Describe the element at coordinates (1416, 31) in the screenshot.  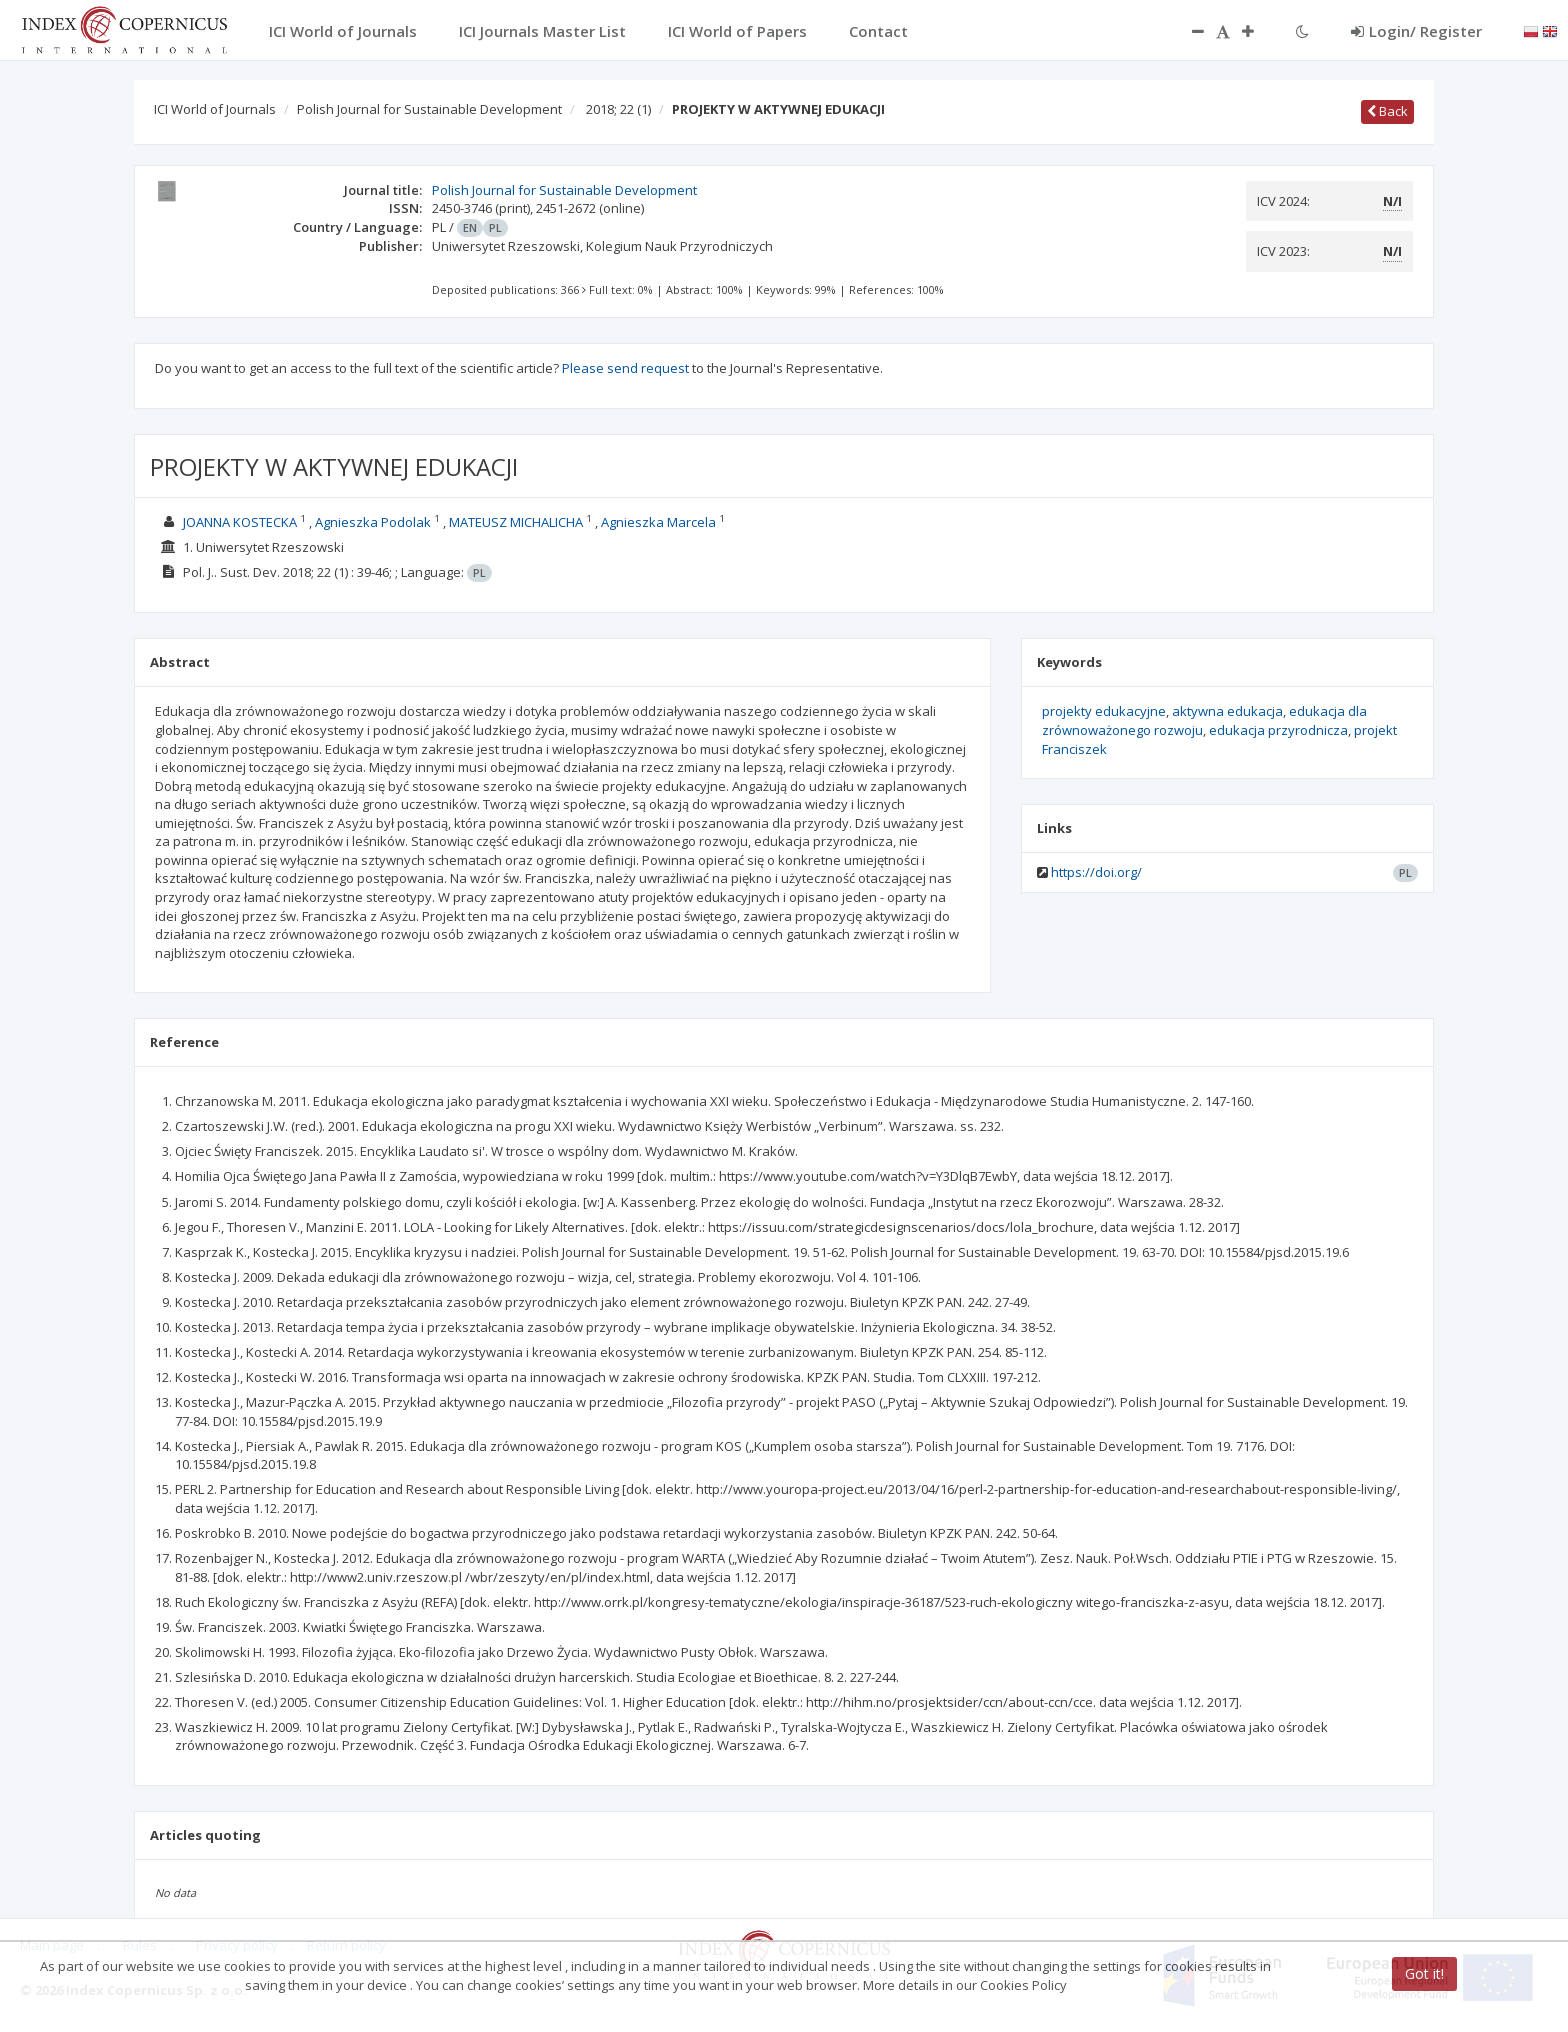
I see `Login/ Register` at that location.